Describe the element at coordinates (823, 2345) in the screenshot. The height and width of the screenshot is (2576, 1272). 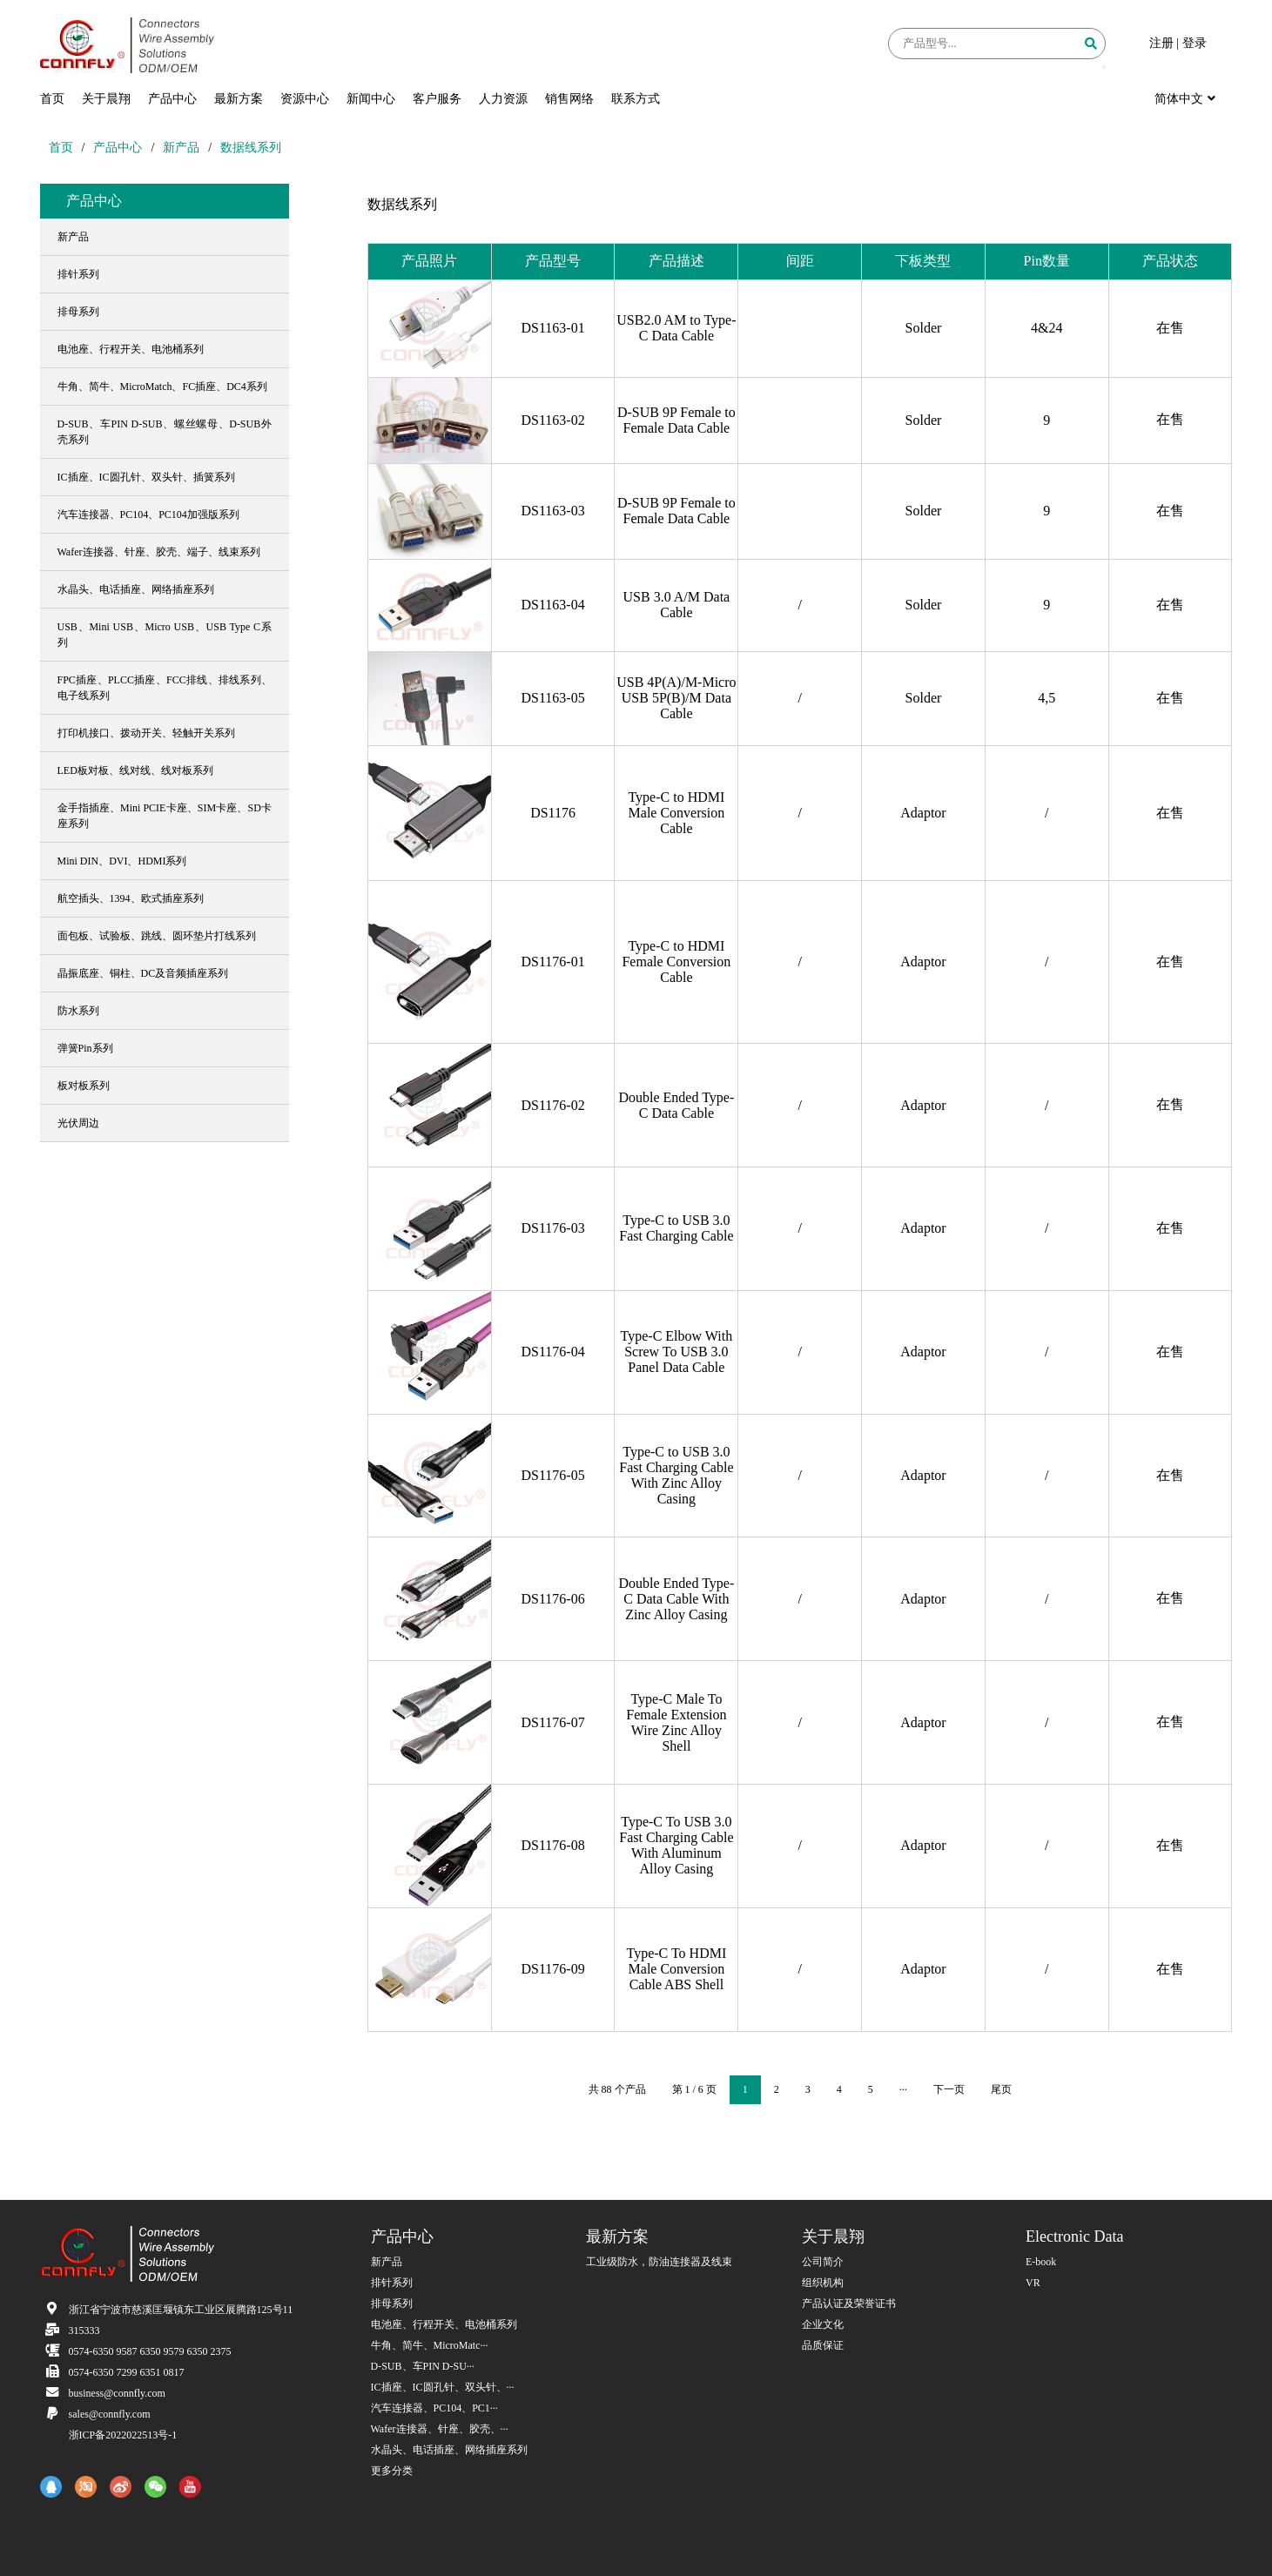
I see `品质保证` at that location.